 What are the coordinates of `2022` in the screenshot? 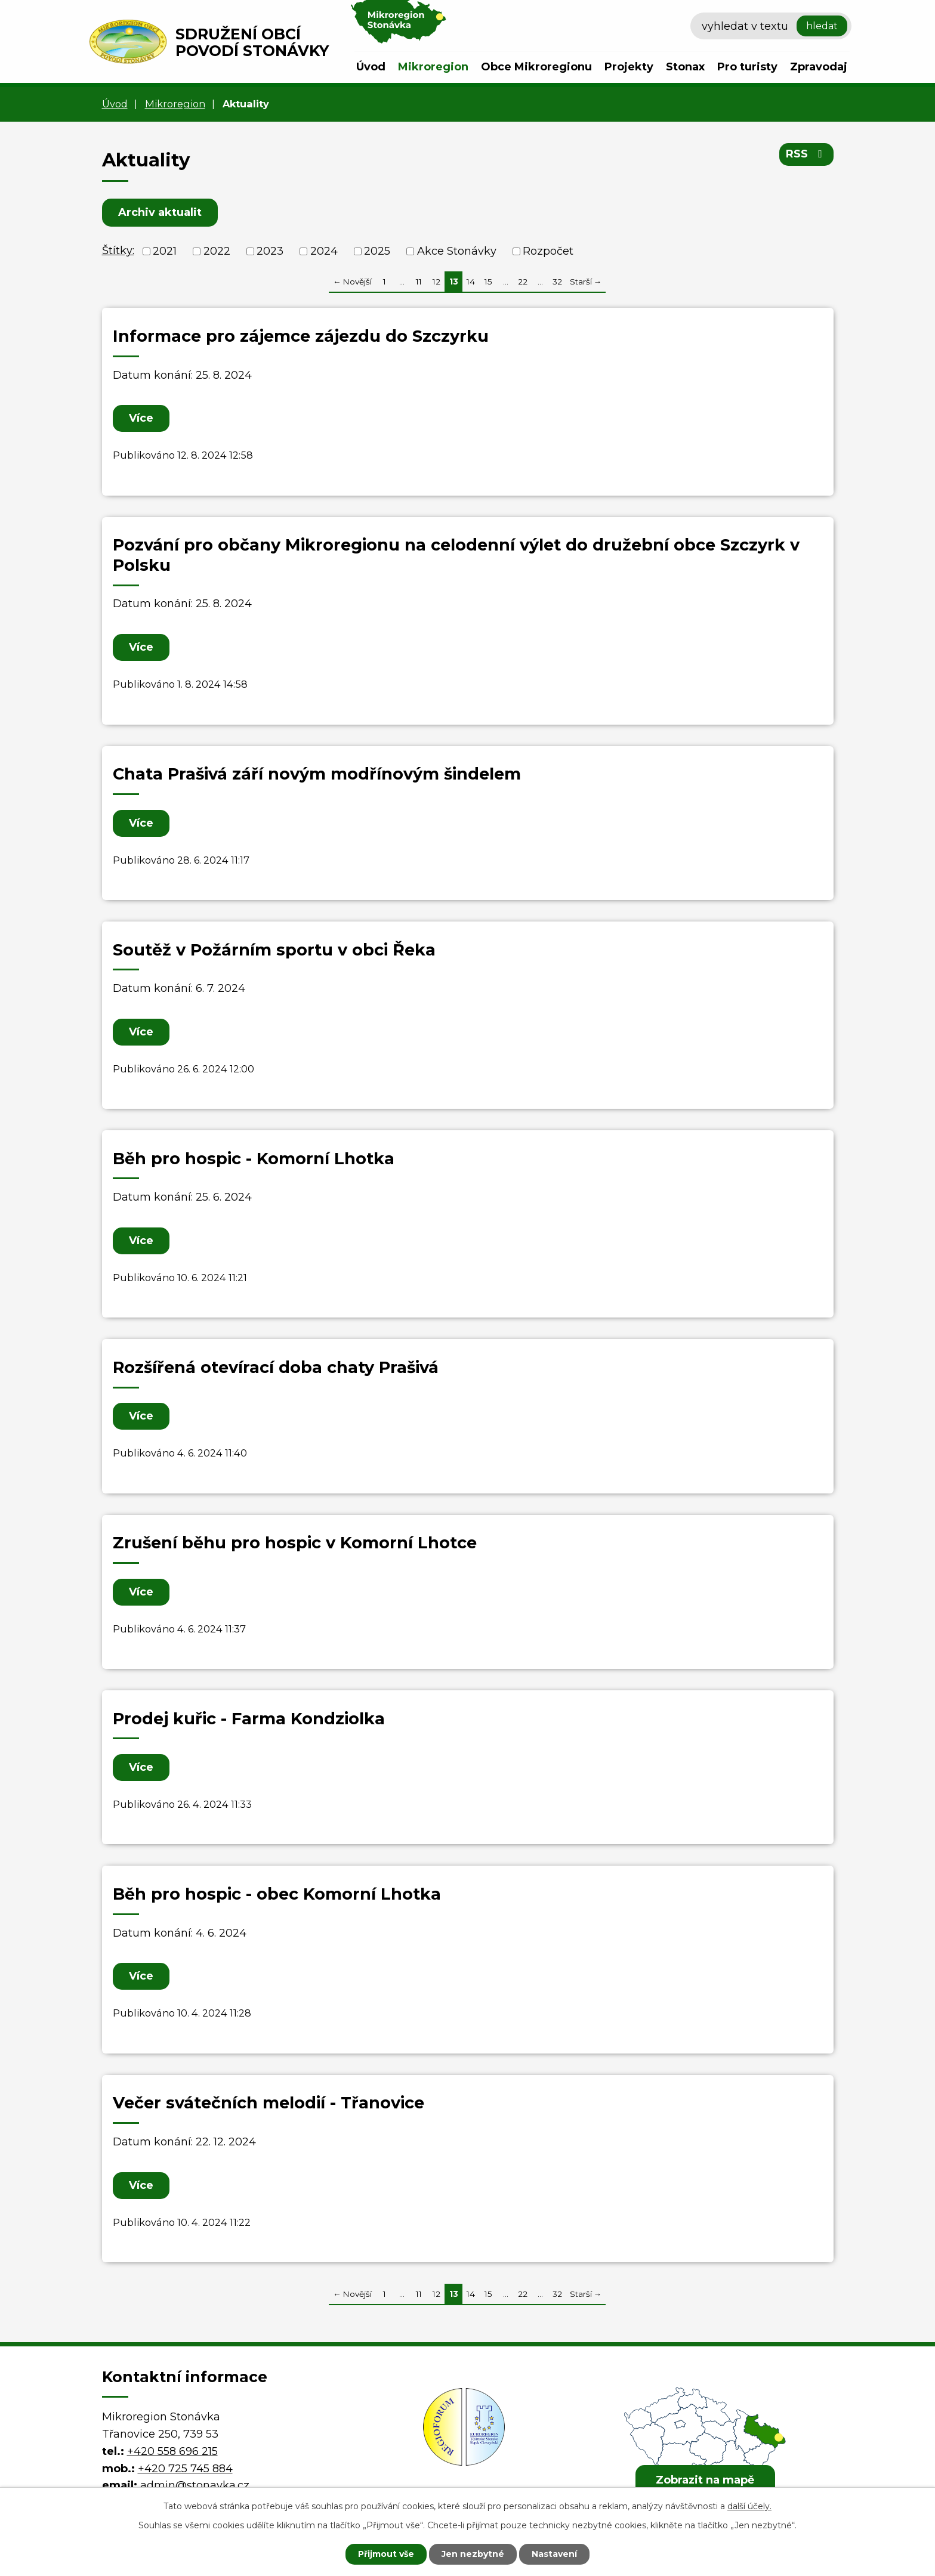 It's located at (216, 251).